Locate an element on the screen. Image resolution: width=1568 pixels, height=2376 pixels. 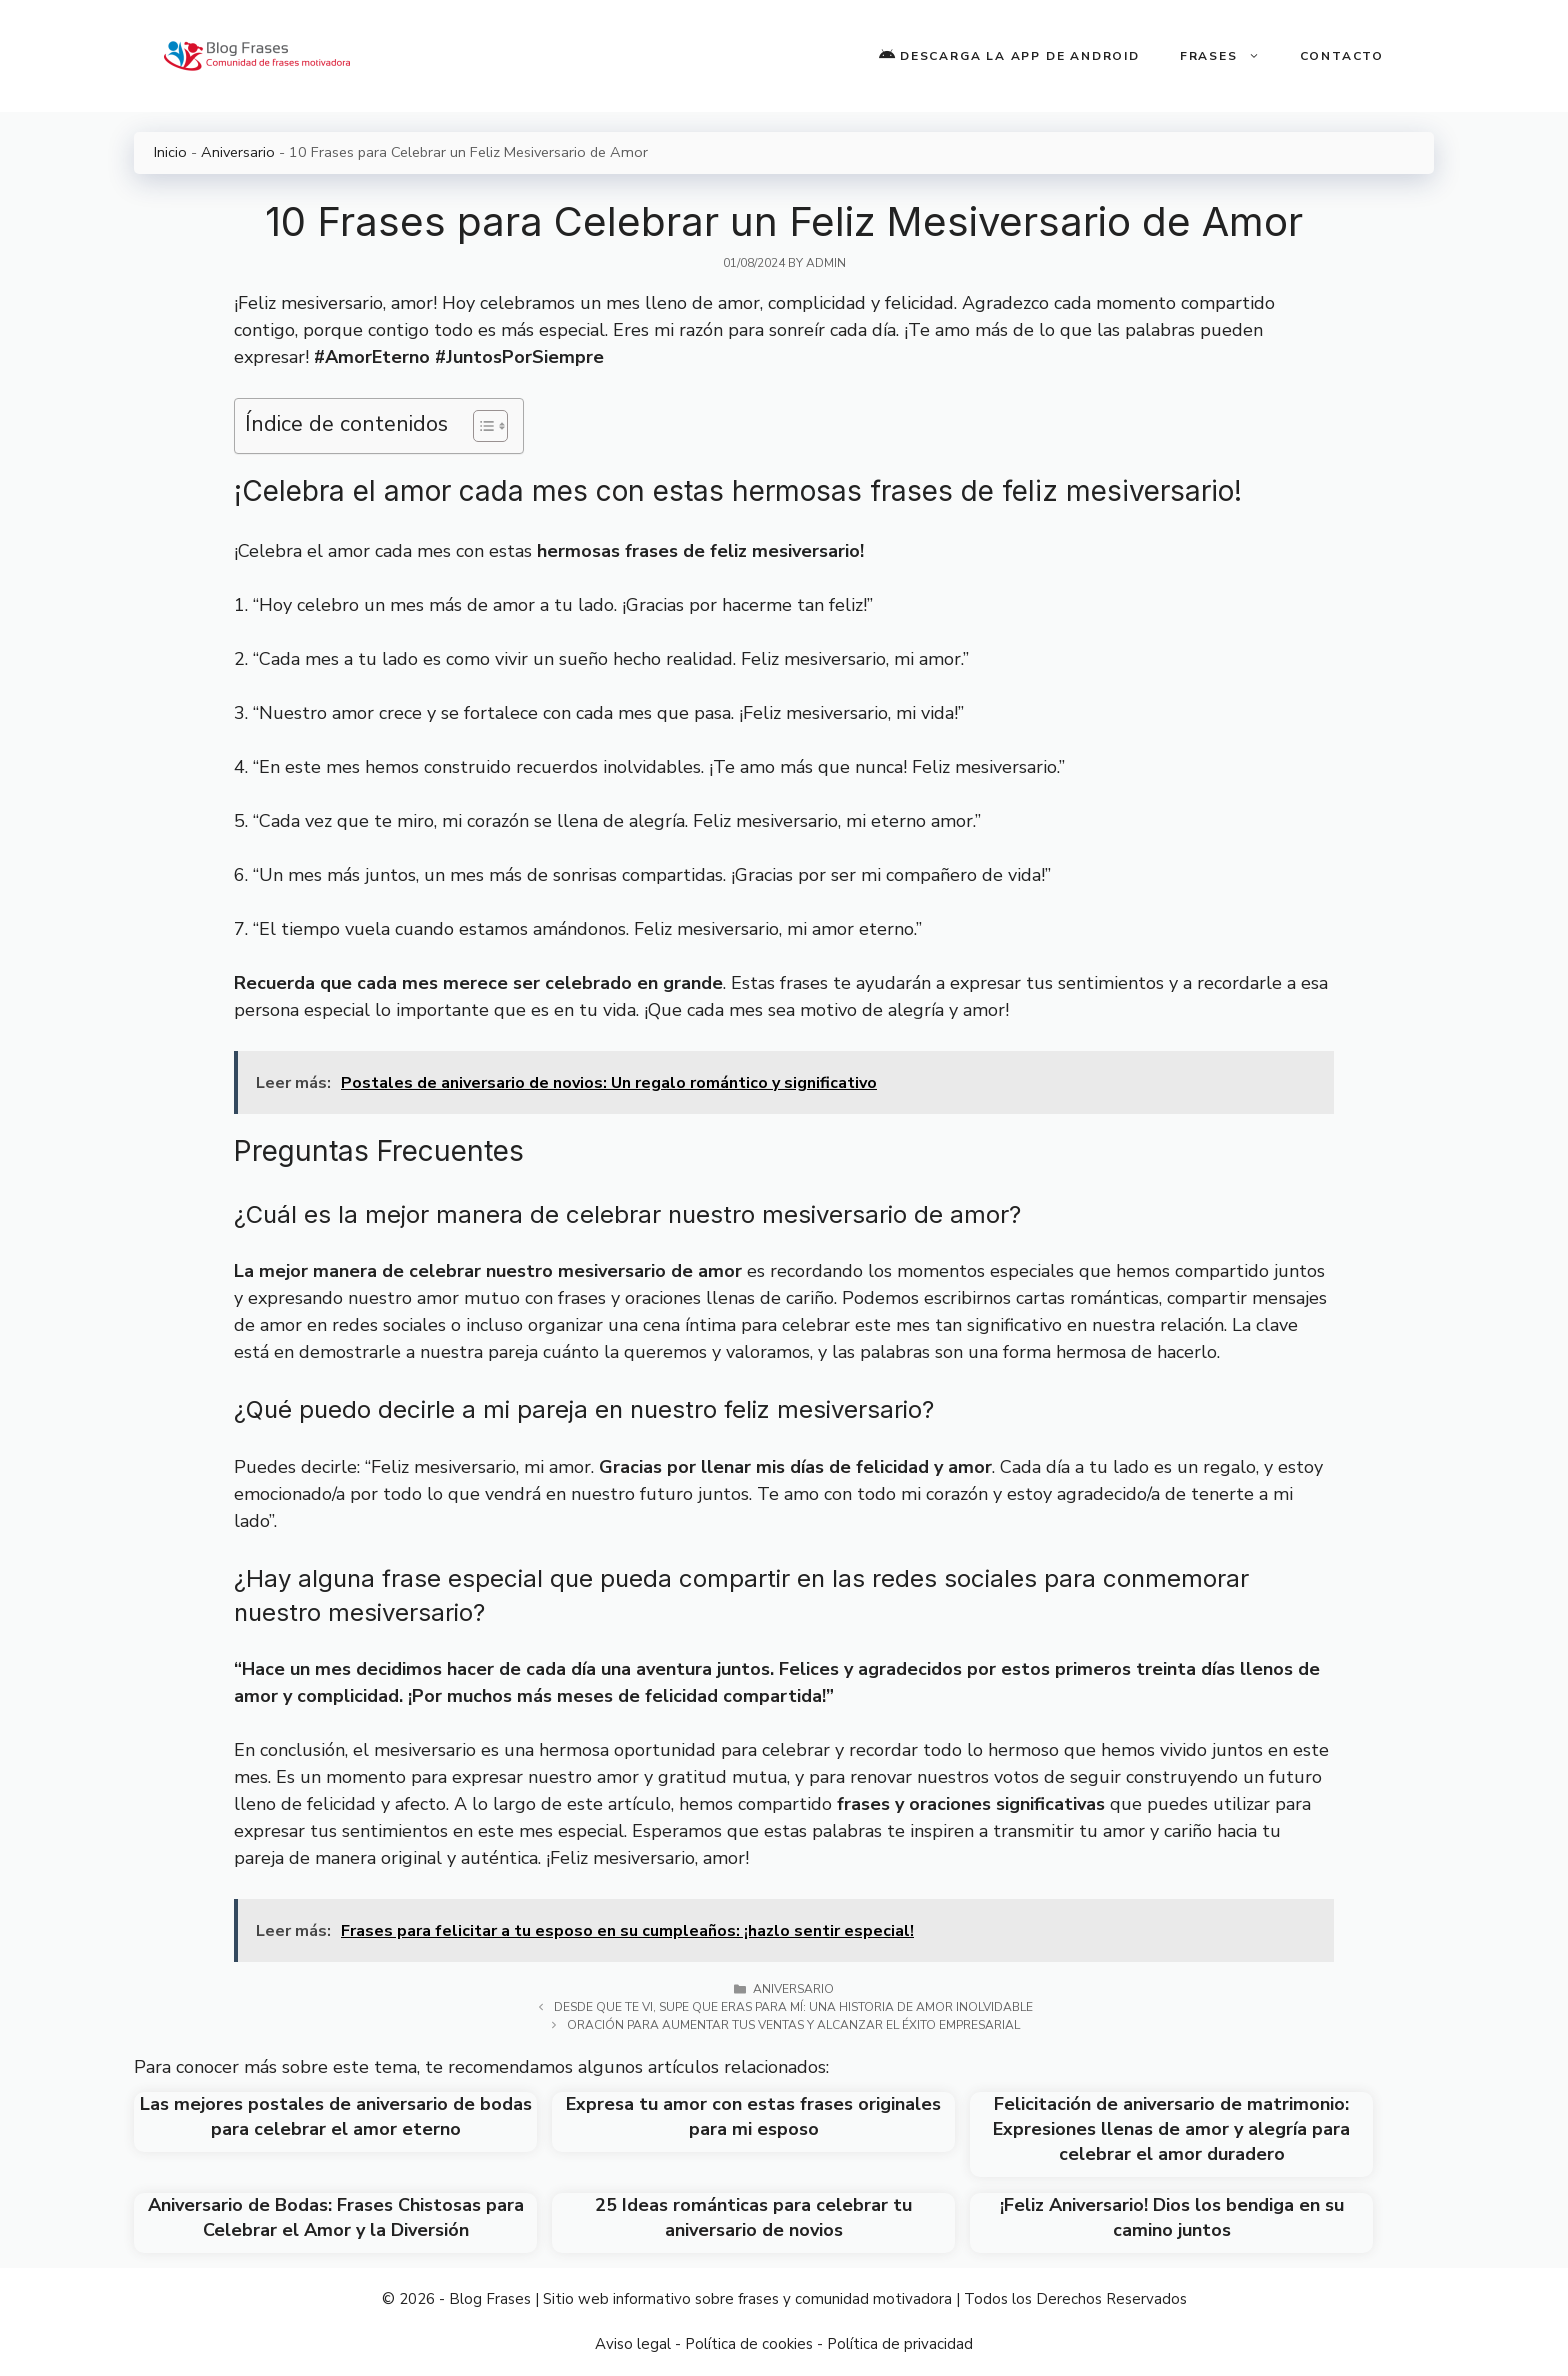
Política de cookies is located at coordinates (749, 2344).